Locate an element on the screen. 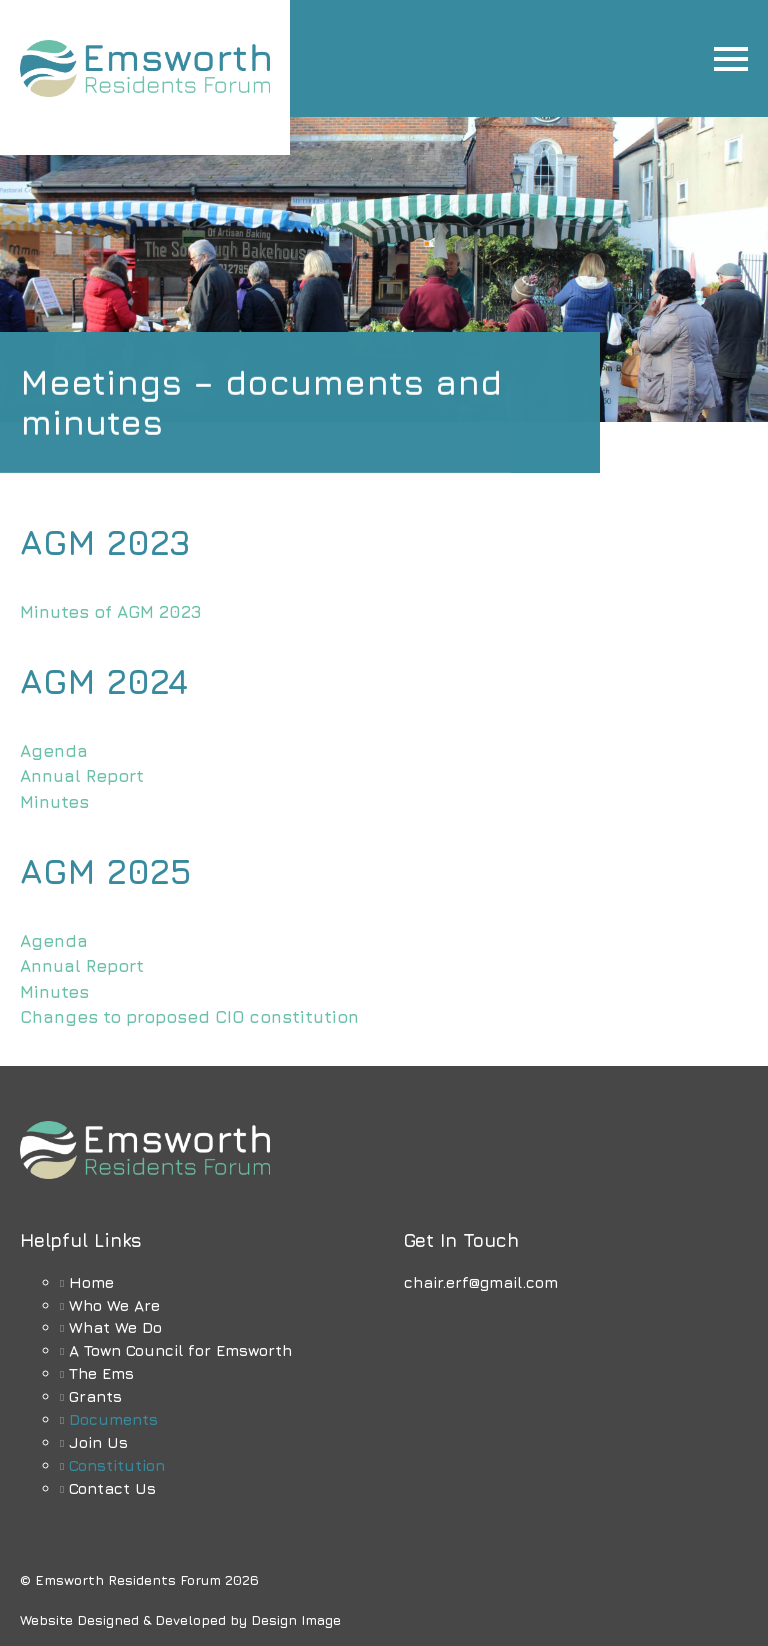 The image size is (768, 1646). A Town Council for Emsworth is located at coordinates (180, 1350).